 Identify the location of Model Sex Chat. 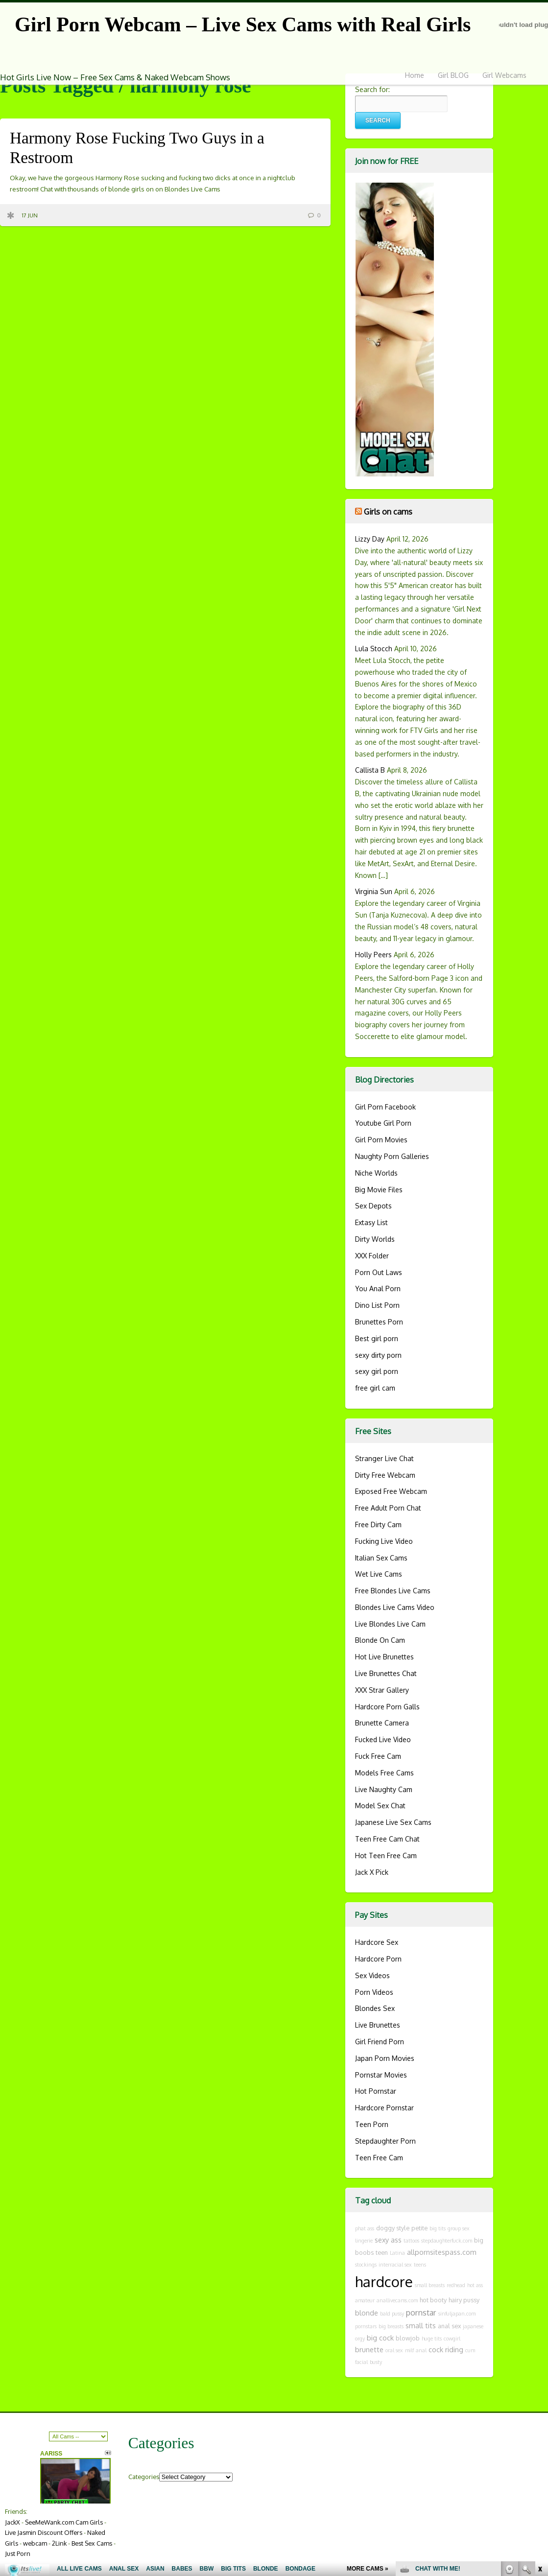
(380, 1805).